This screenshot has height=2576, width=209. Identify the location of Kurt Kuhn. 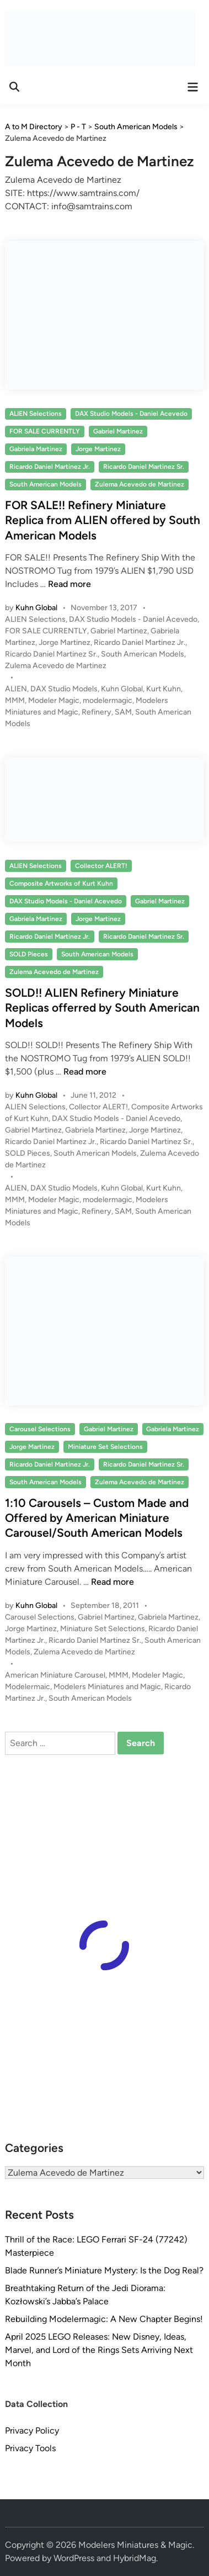
(163, 689).